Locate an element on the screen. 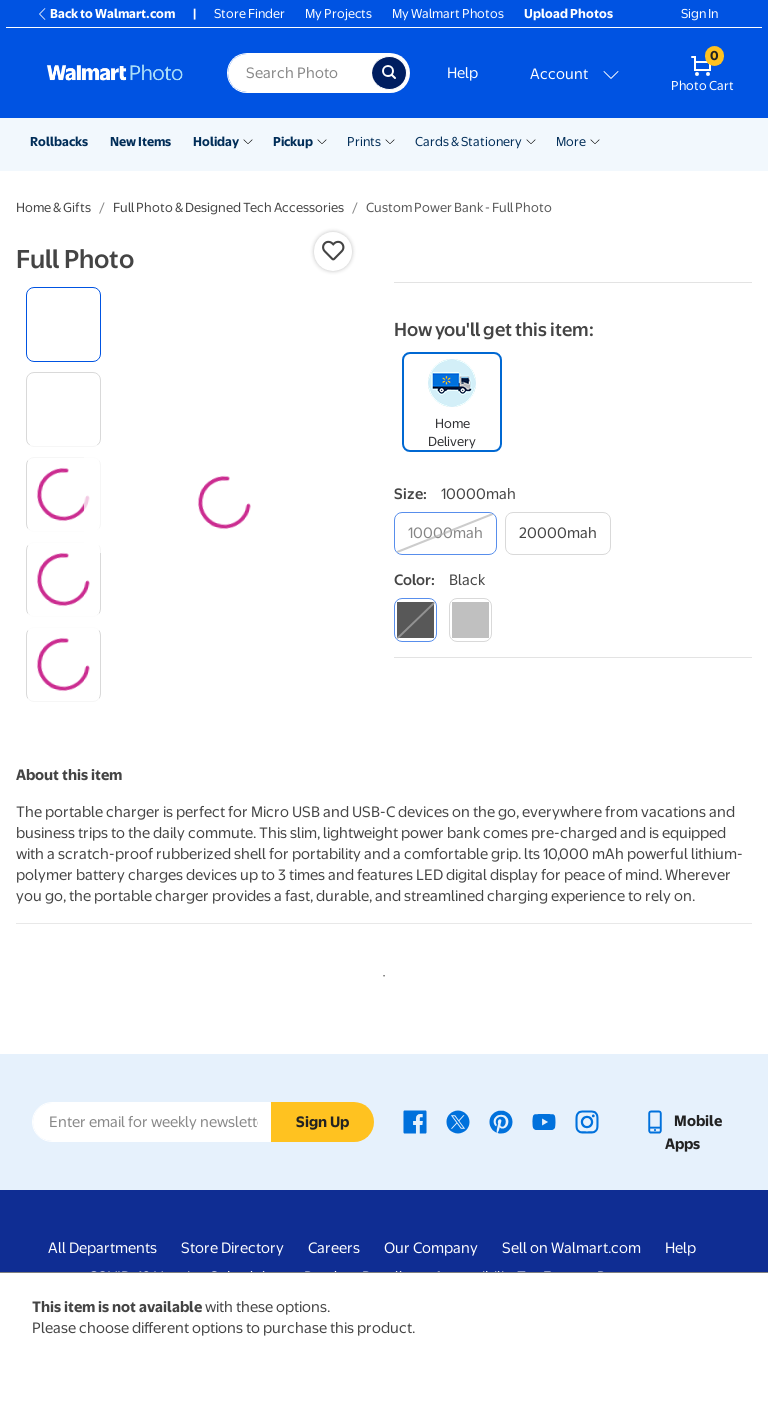 The width and height of the screenshot is (768, 1413). My Projects is located at coordinates (338, 13).